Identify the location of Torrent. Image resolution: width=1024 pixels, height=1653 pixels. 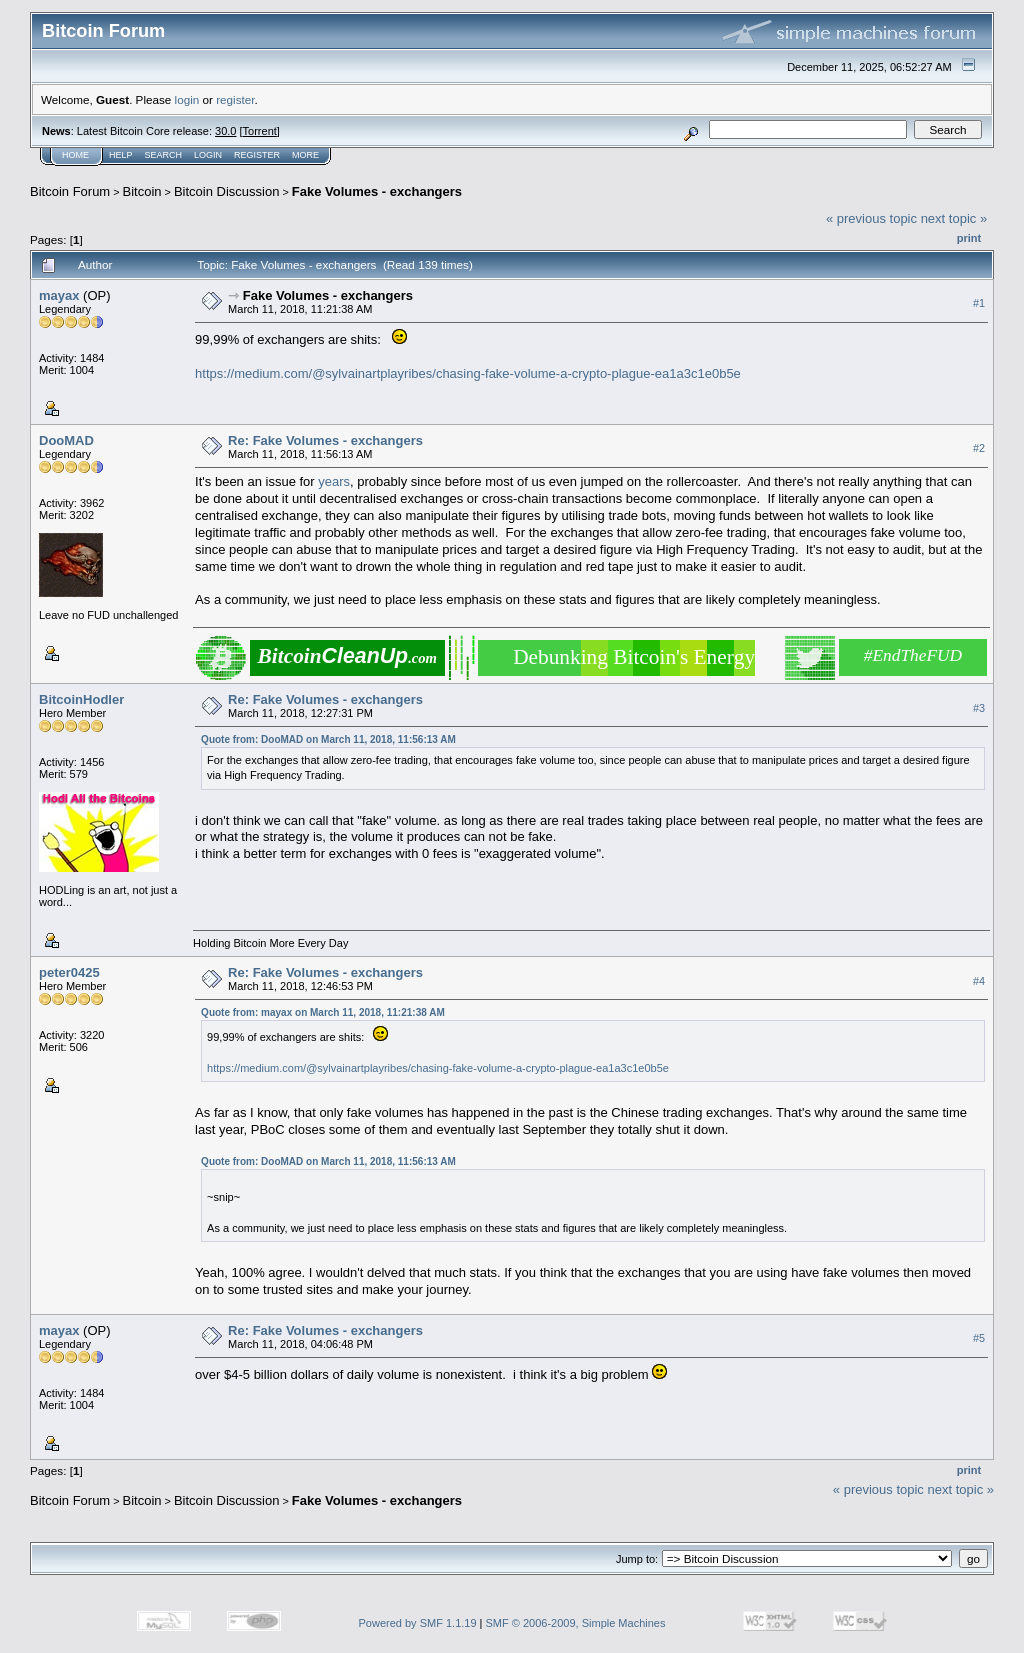
(260, 131).